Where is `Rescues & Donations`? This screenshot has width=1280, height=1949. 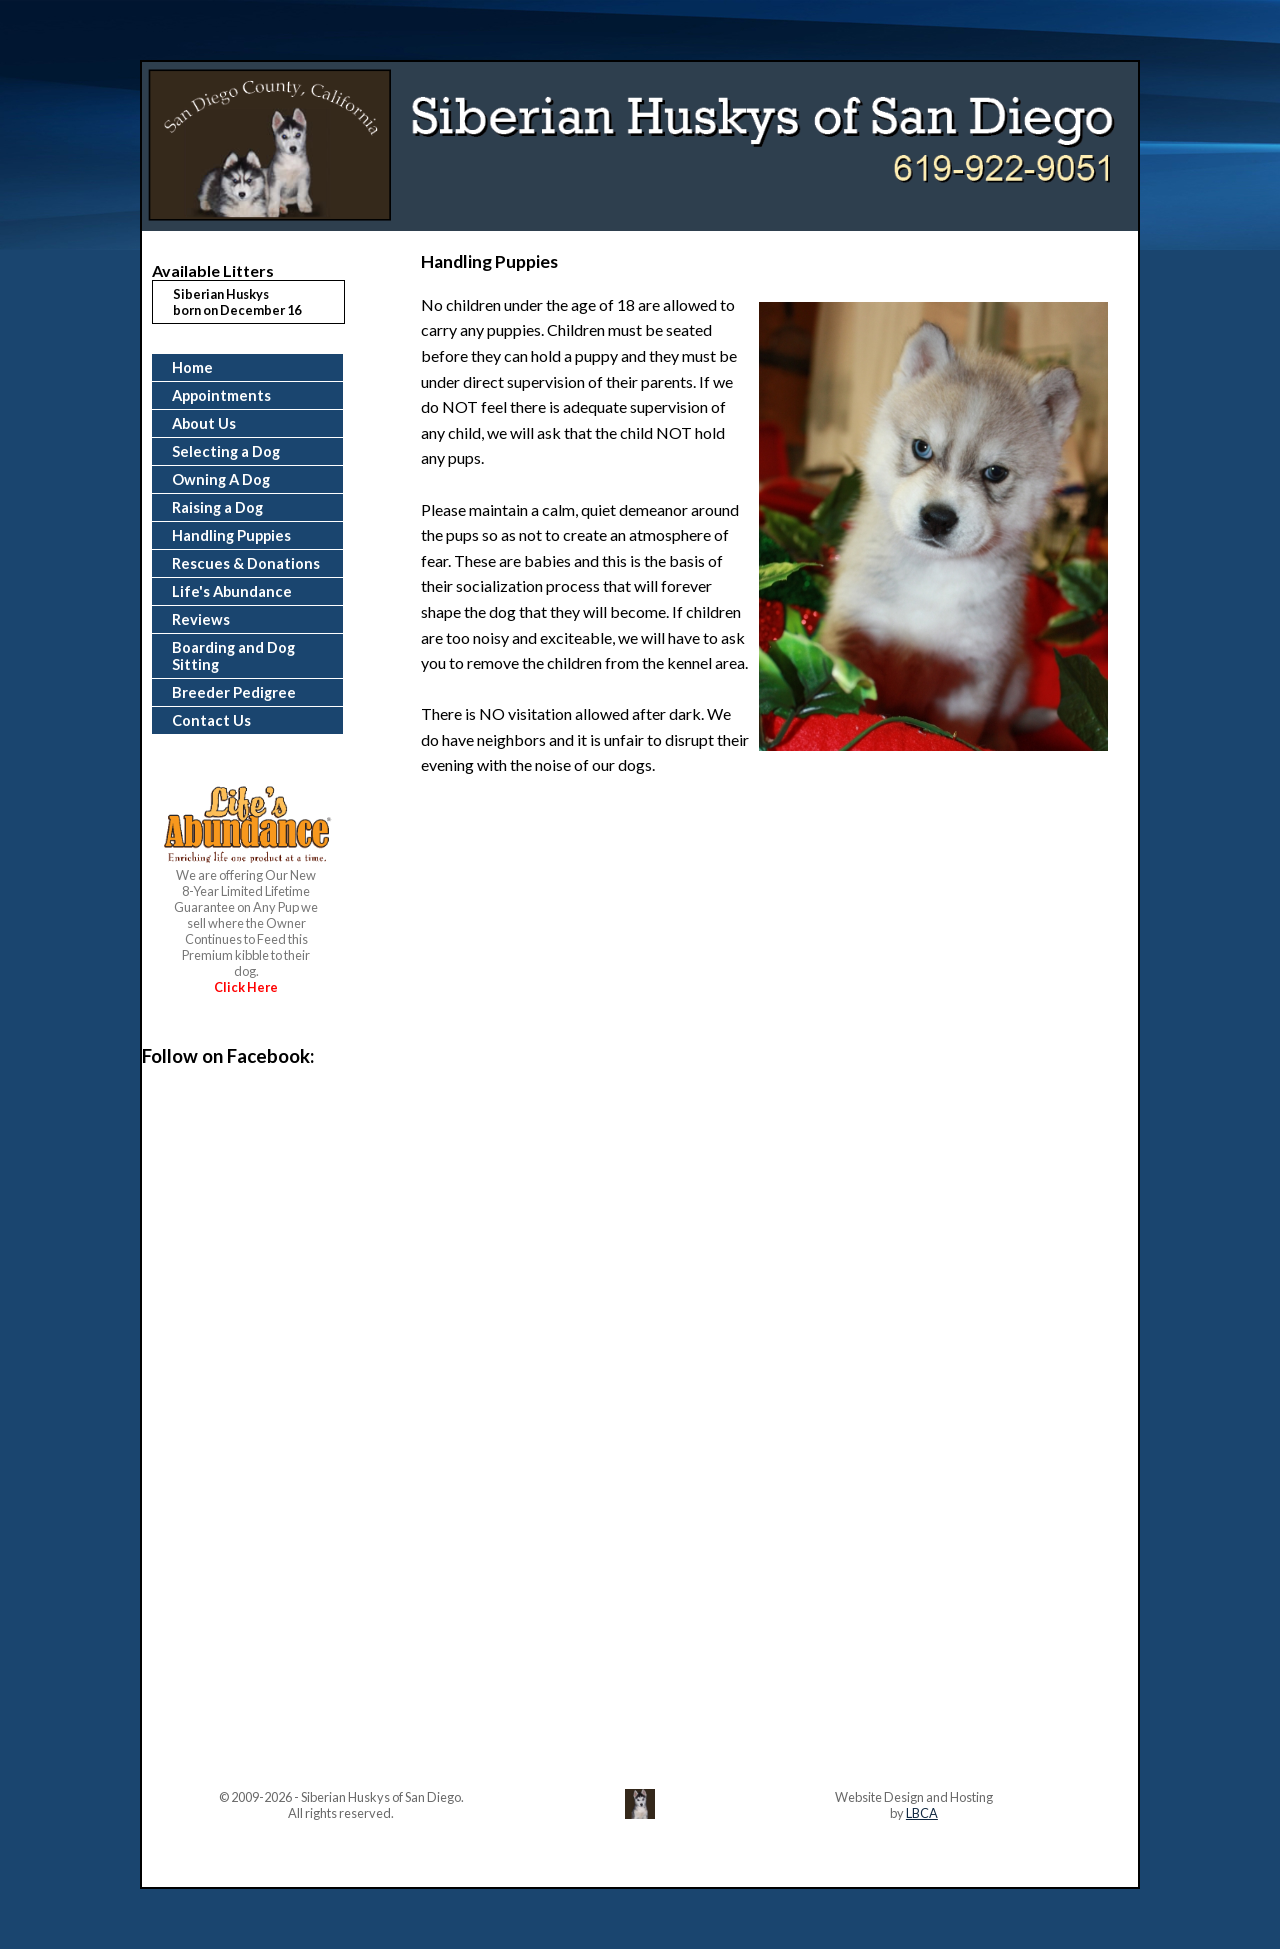
Rescues & Donations is located at coordinates (246, 563).